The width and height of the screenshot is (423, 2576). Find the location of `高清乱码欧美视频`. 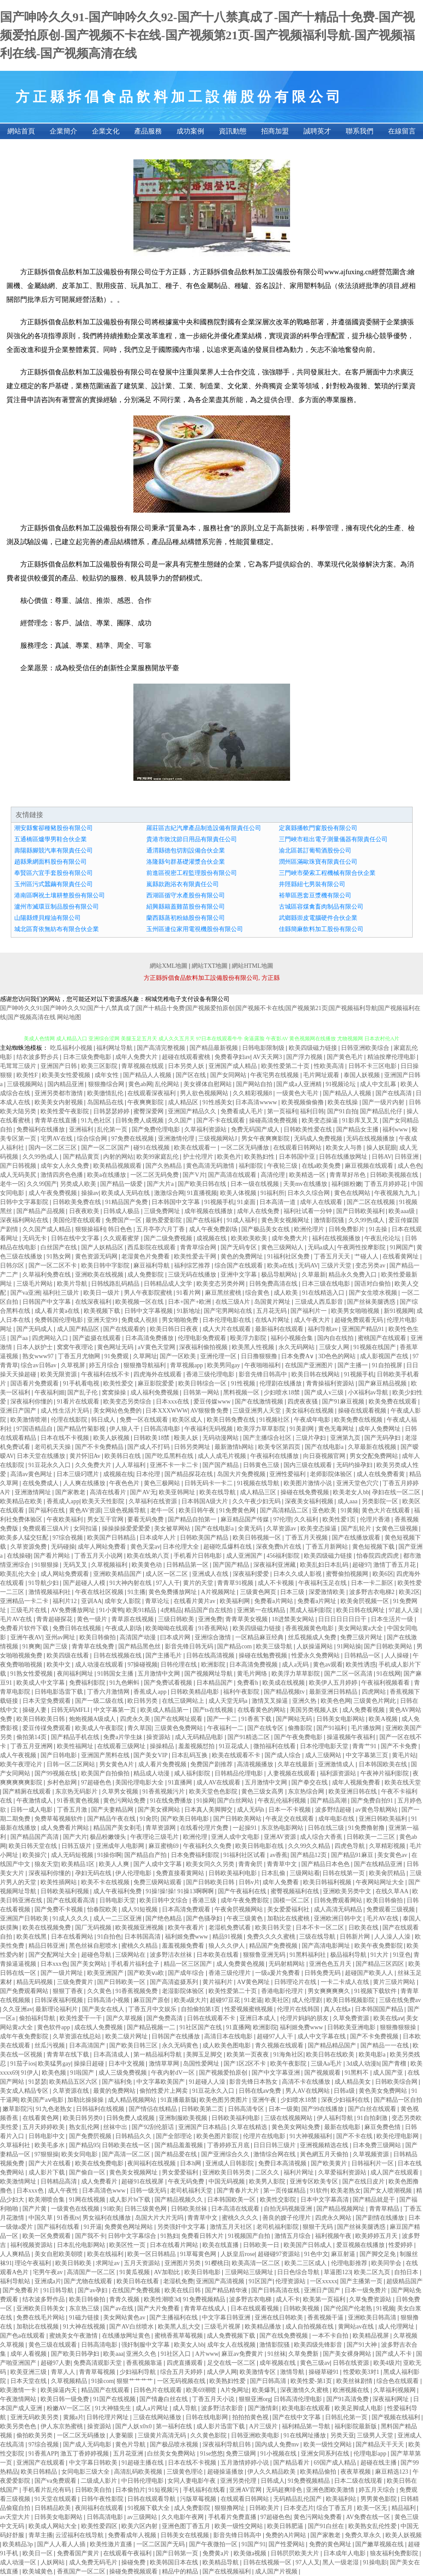

高清乱码欧美视频 is located at coordinates (139, 2471).